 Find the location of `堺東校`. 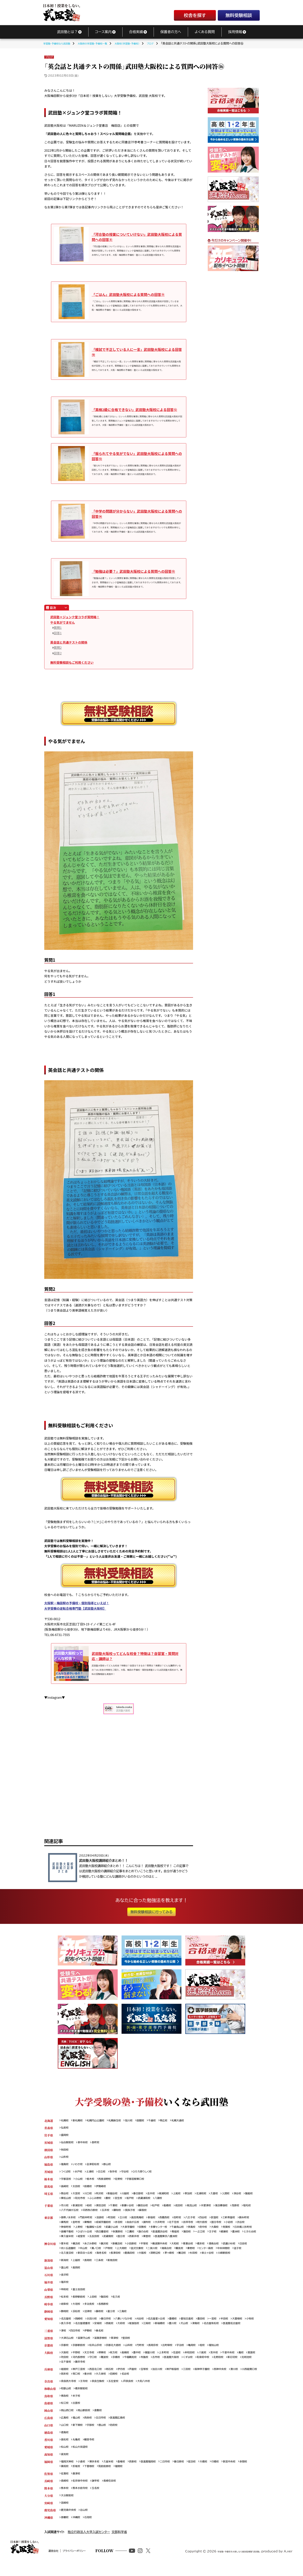

堺東校 is located at coordinates (107, 2354).